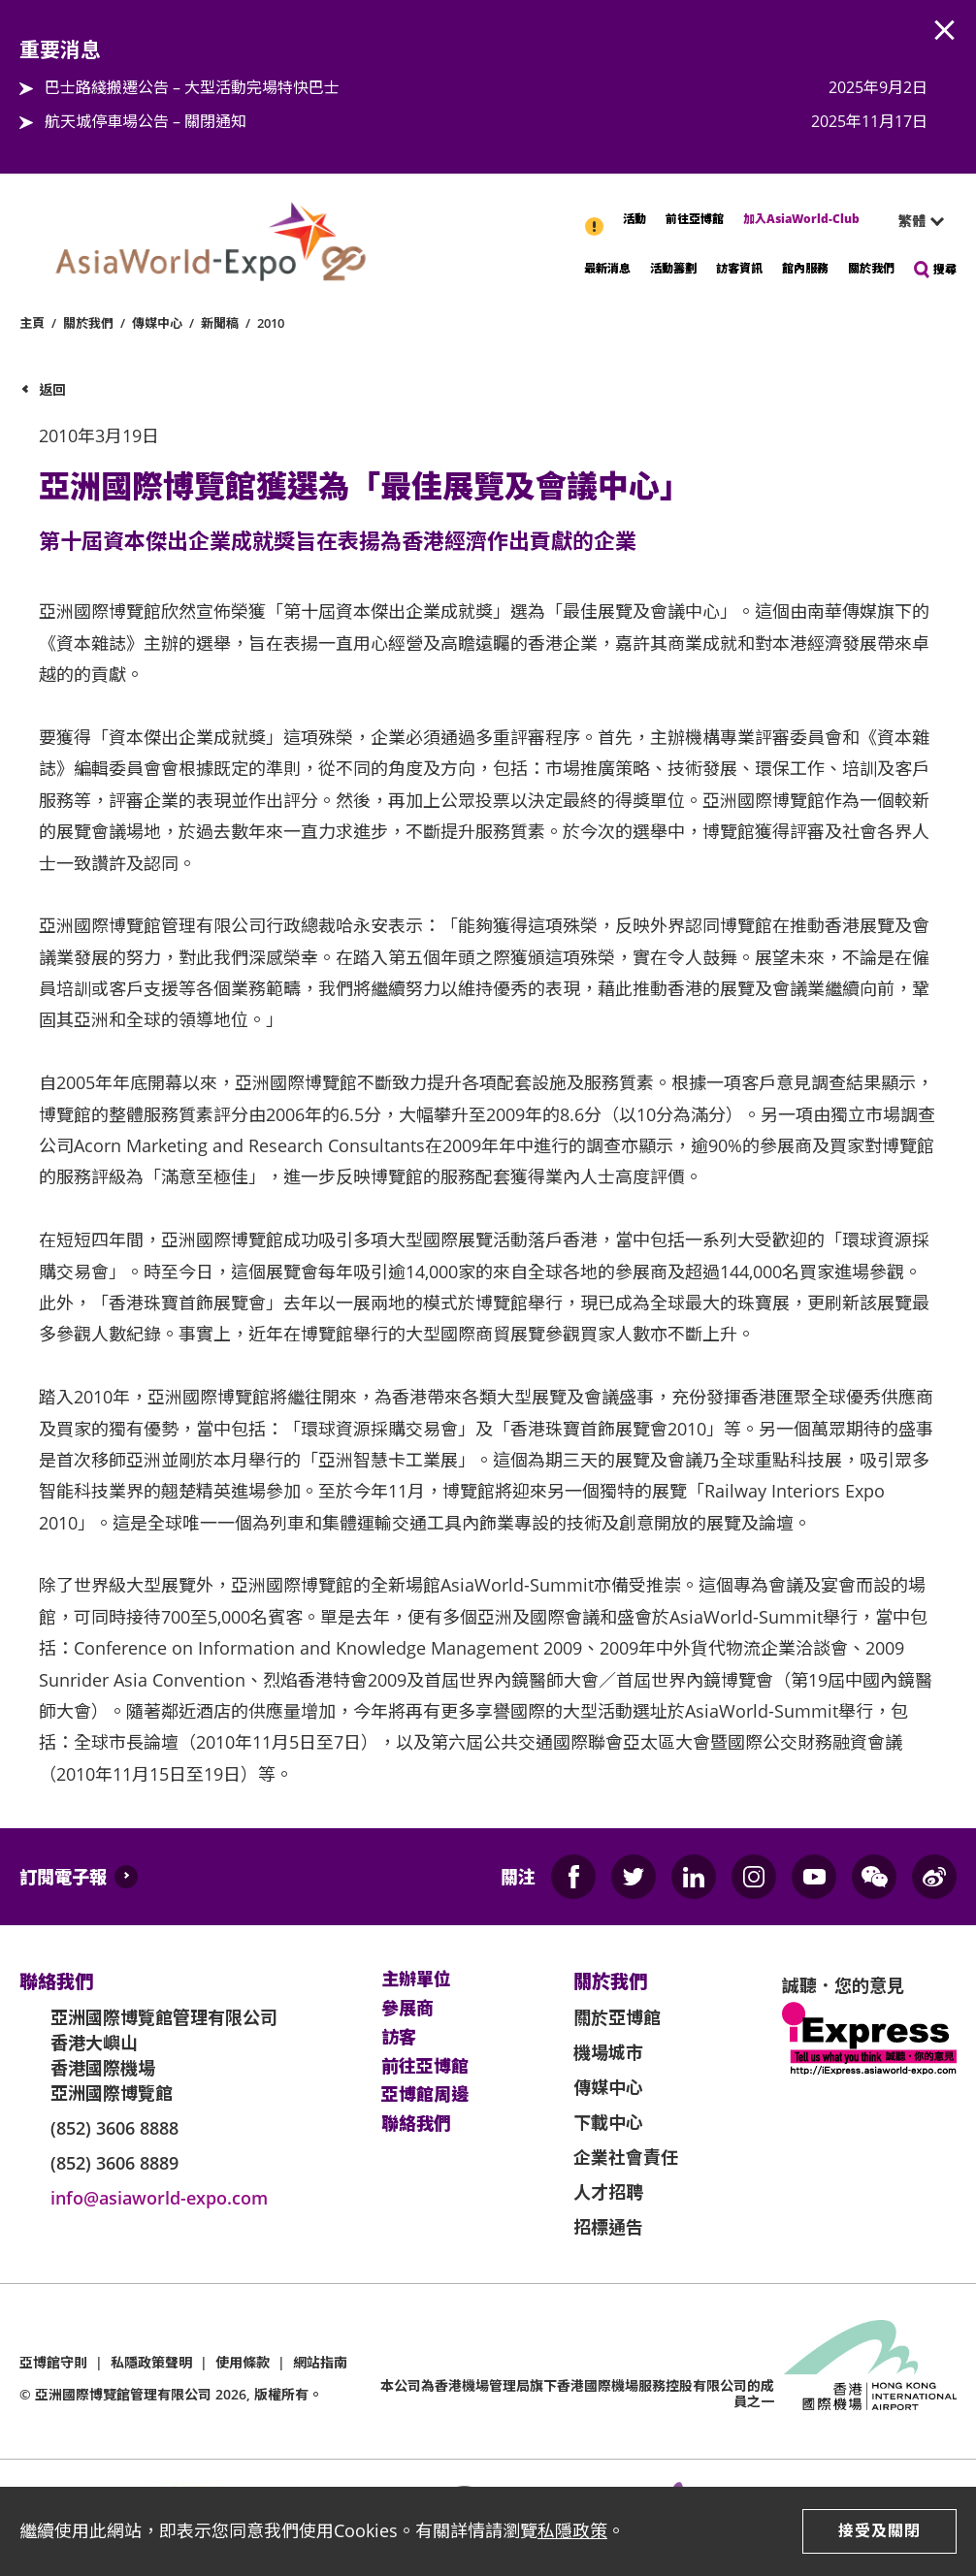  I want to click on 傳媒中心, so click(157, 323).